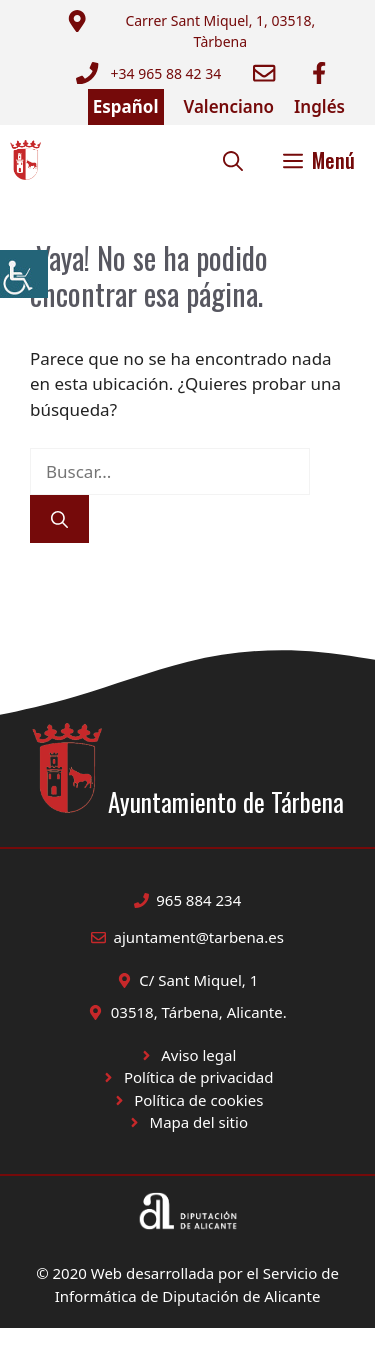  I want to click on [Buscar], so click(59, 519).